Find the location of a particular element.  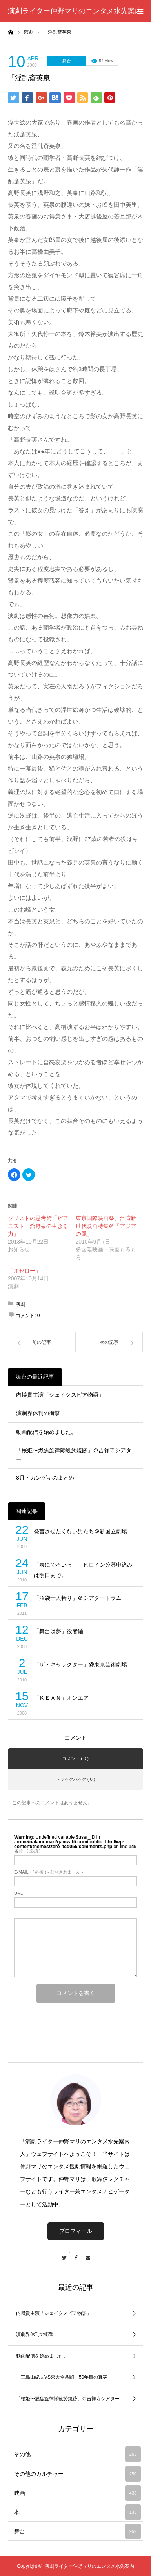

「三島由紀夫VS東大全共闘 50年目の真実」 is located at coordinates (64, 2377).